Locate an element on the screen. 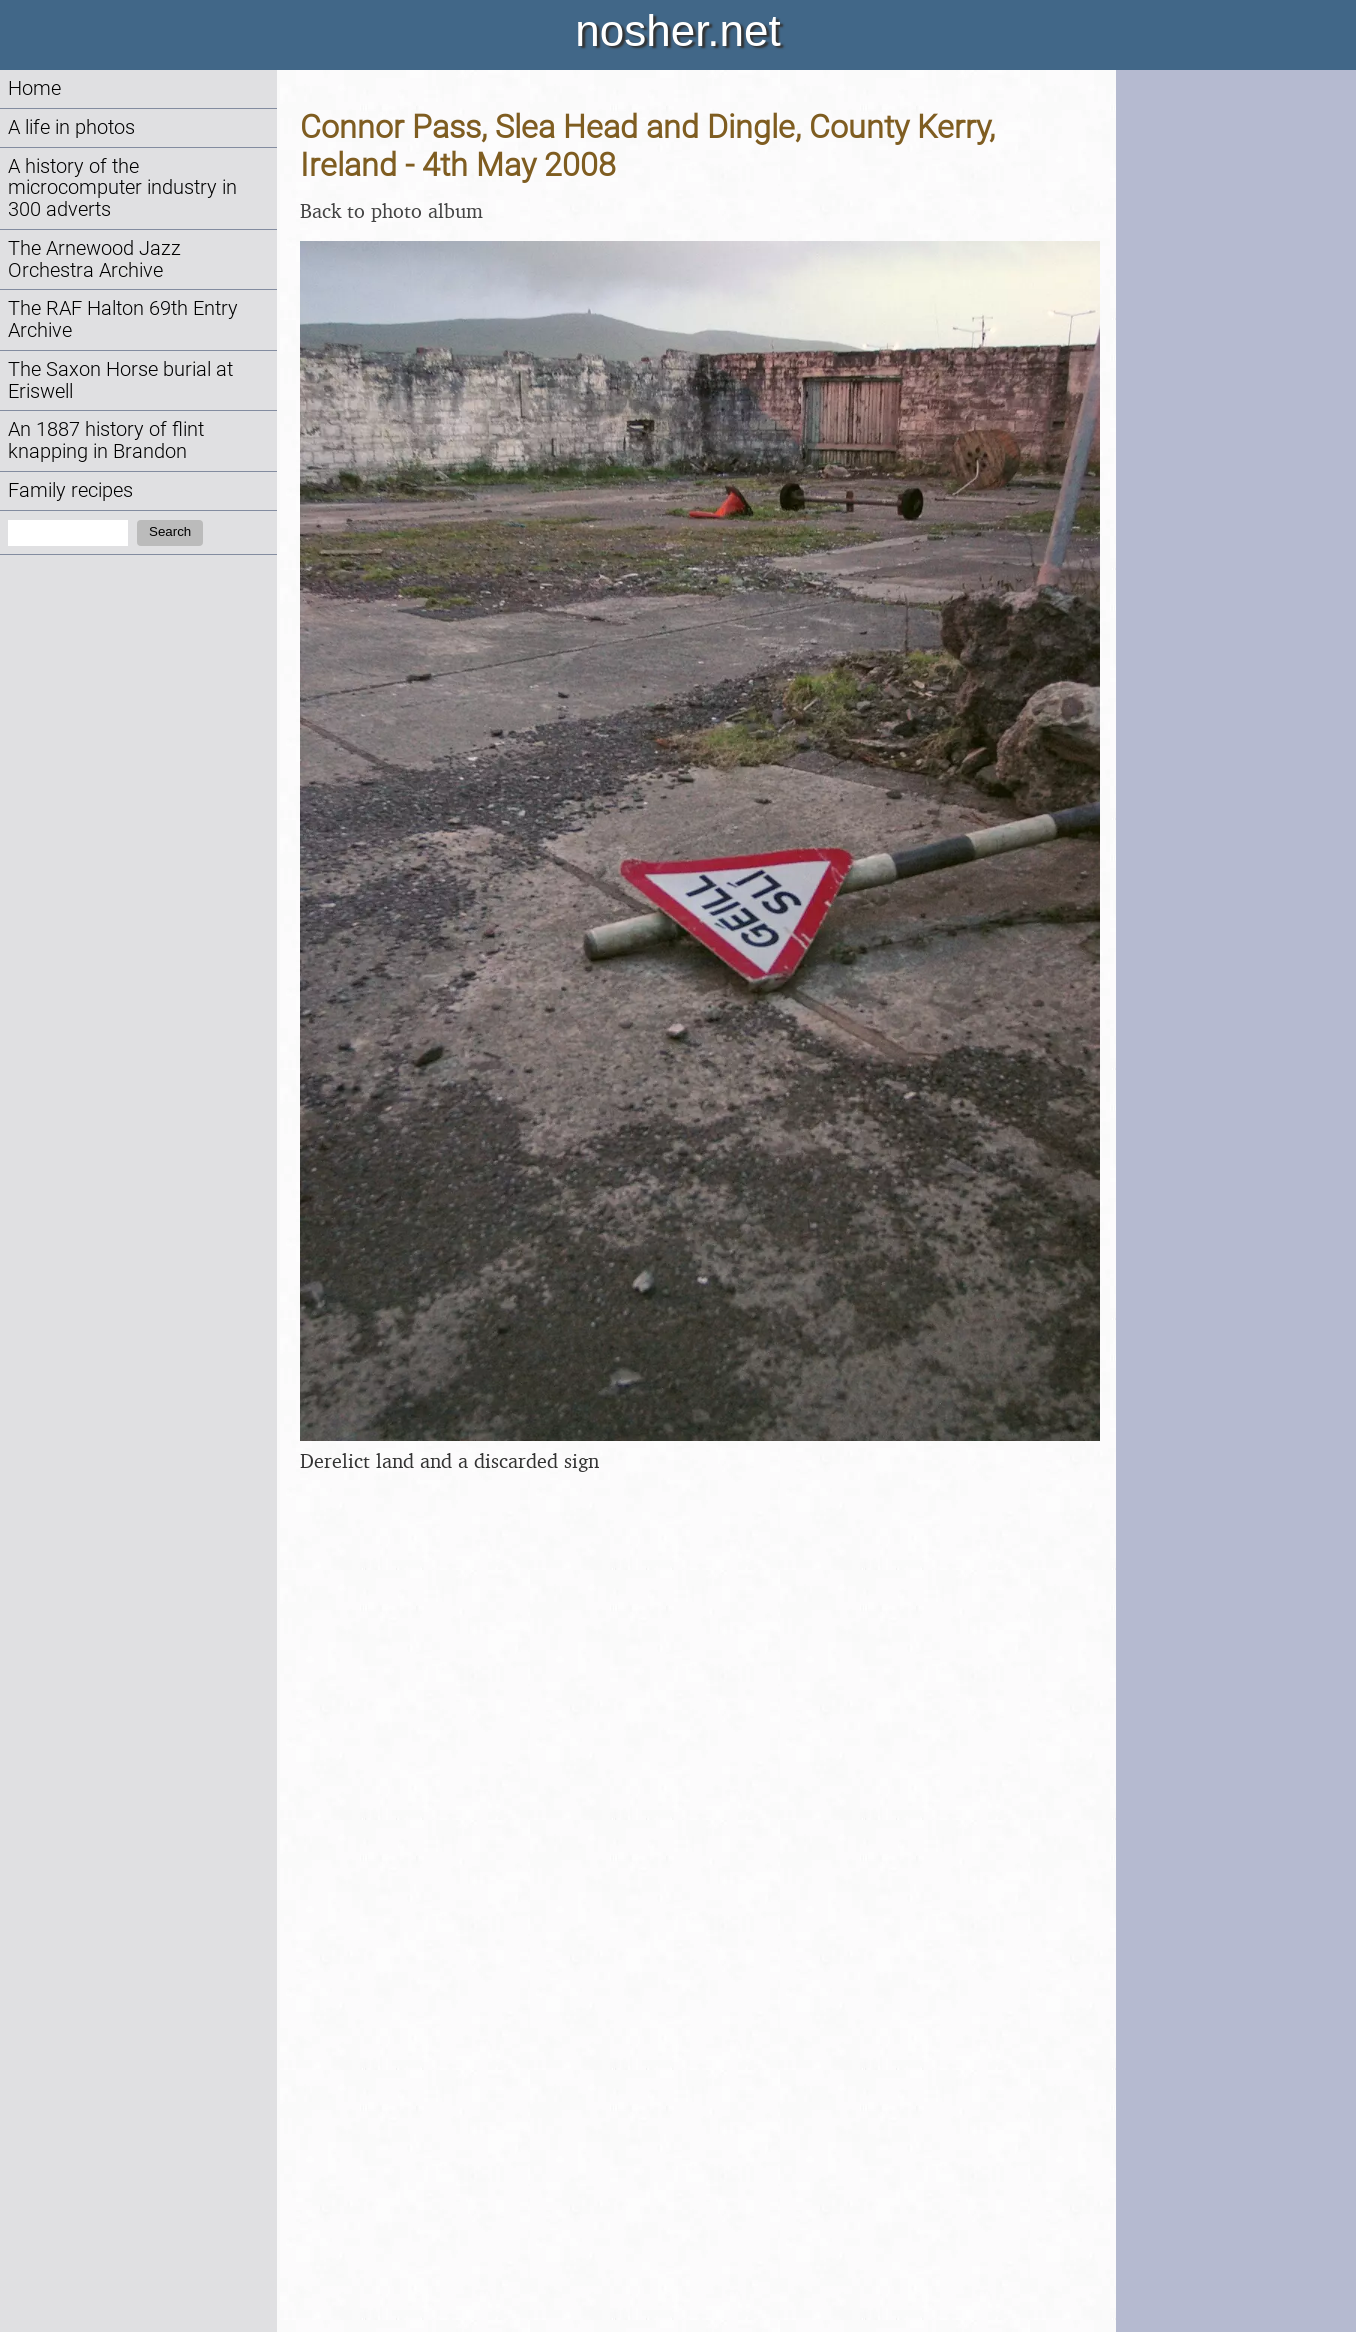 This screenshot has width=1356, height=2332. An 1887 history of flint knapping in Brandon is located at coordinates (106, 440).